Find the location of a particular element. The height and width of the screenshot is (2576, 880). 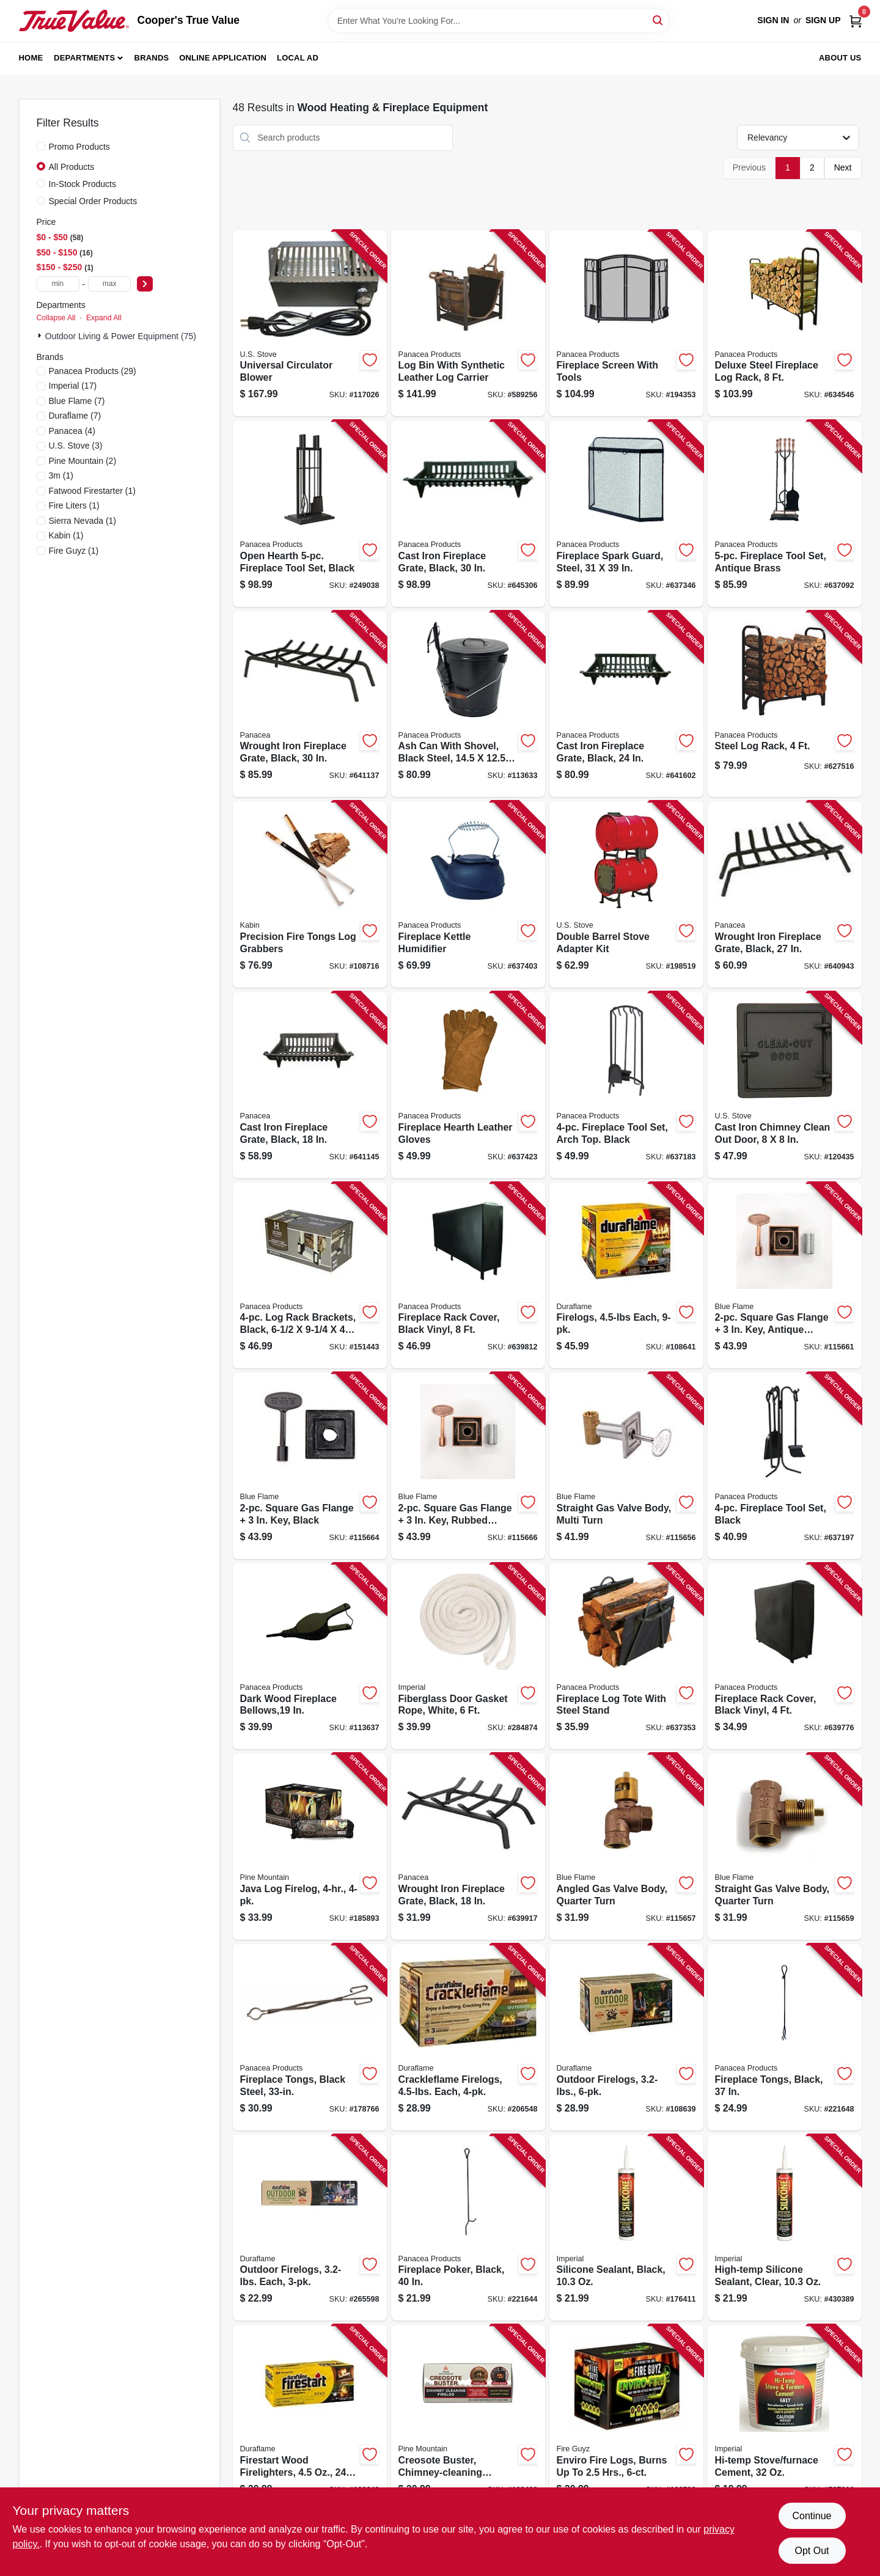

[max price] is located at coordinates (109, 284).